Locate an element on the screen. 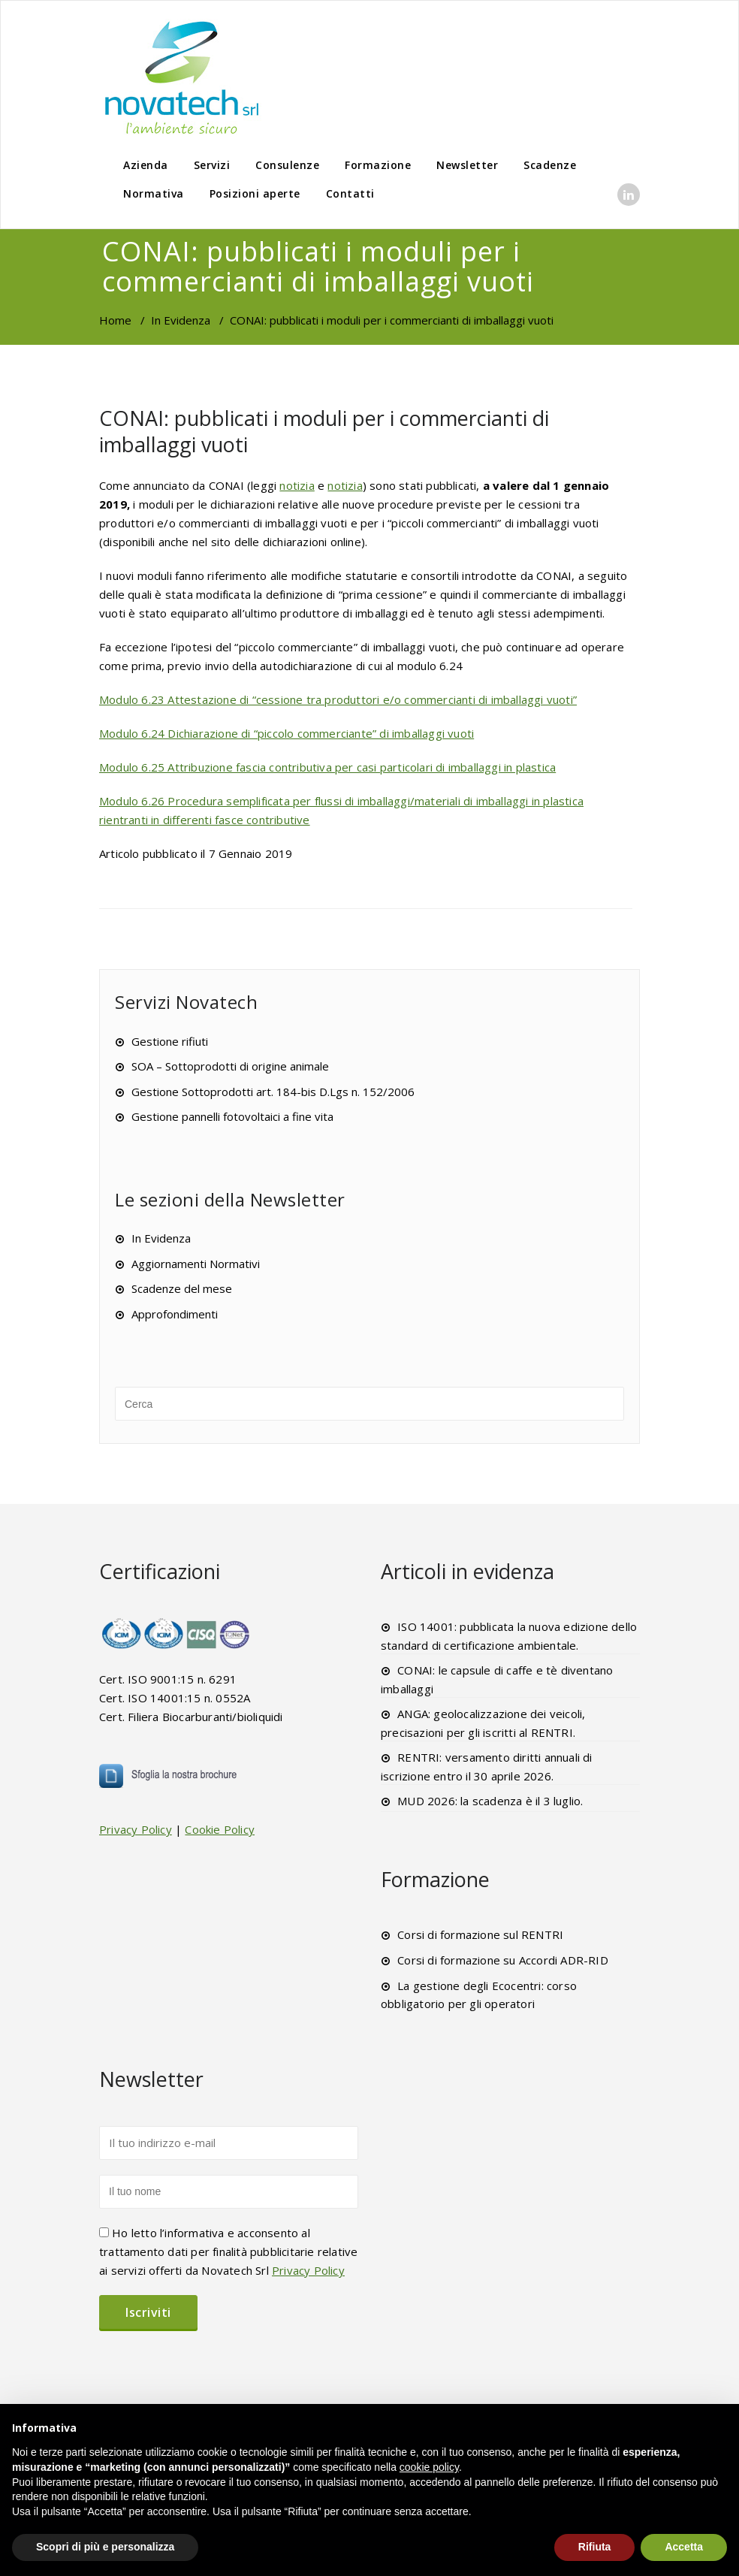 The width and height of the screenshot is (739, 2576). Gestione Sottoprodotti art. 184-bis D.Lgs n. 152/2006 is located at coordinates (273, 1091).